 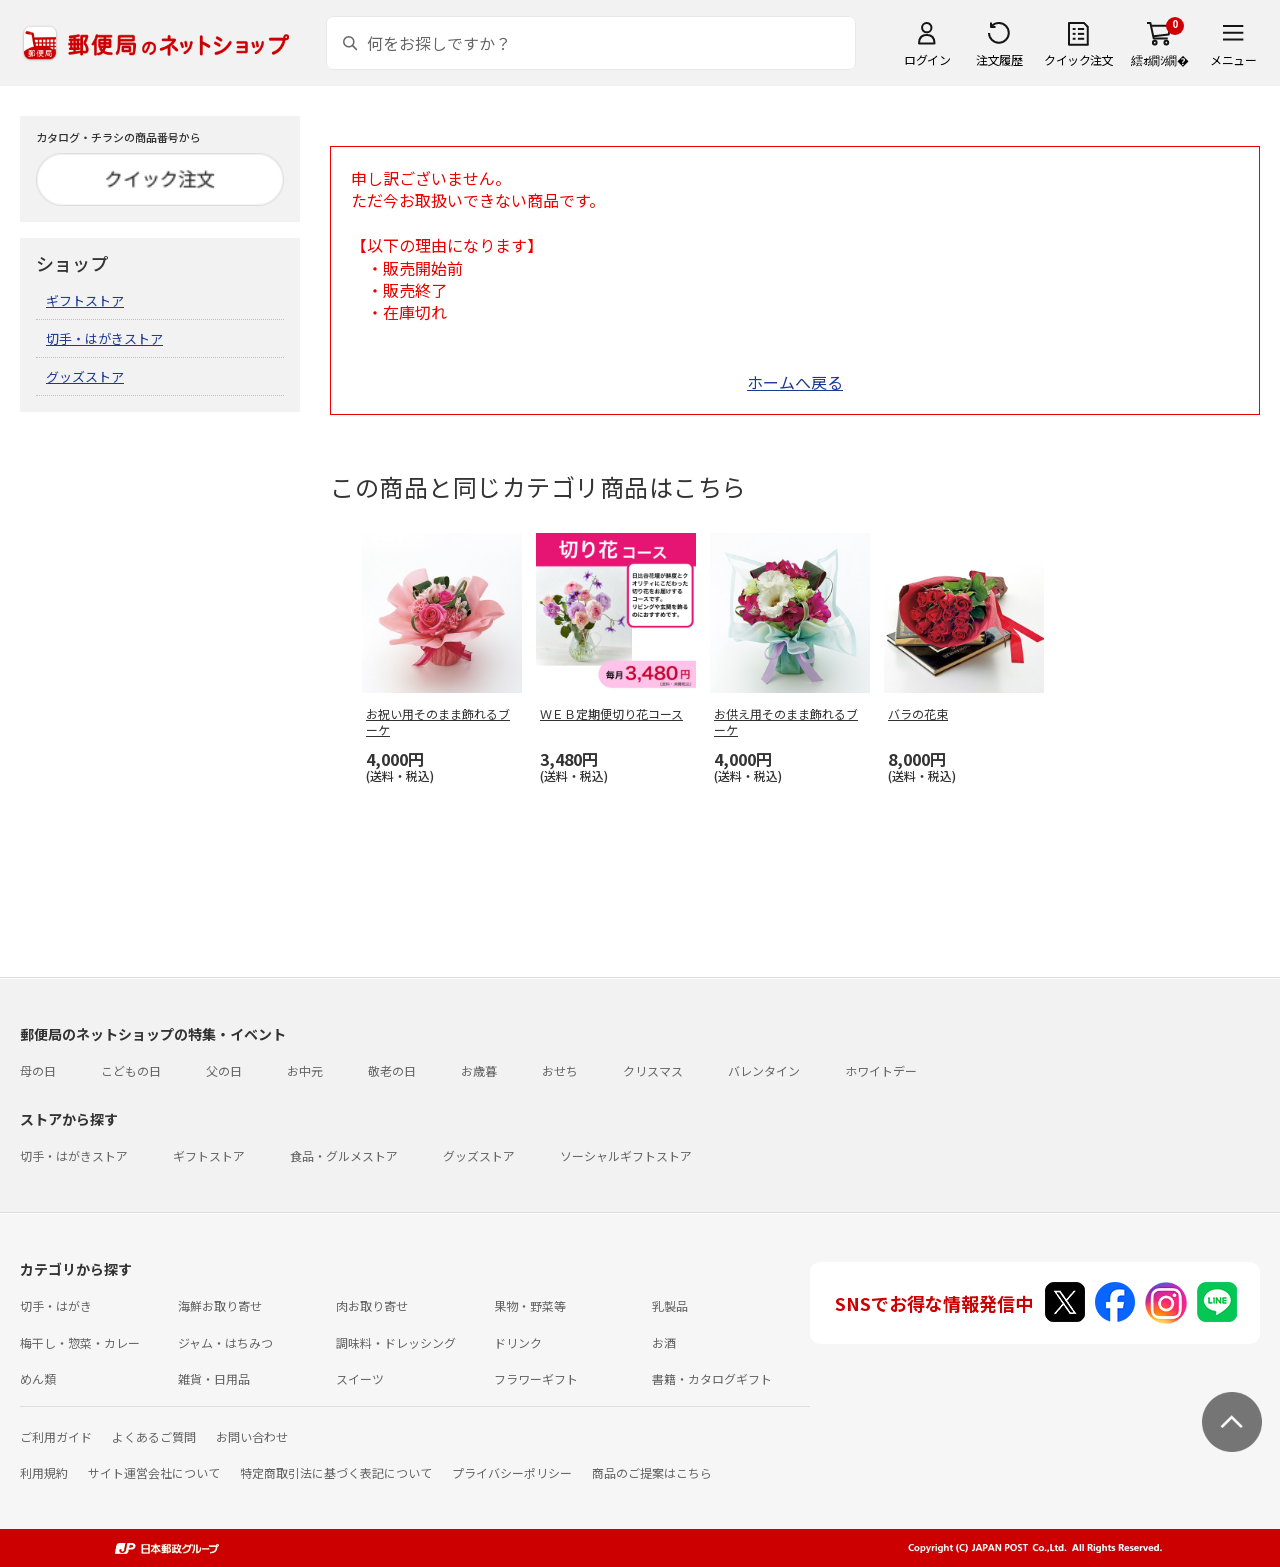 I want to click on ギフトストア, so click(x=85, y=300).